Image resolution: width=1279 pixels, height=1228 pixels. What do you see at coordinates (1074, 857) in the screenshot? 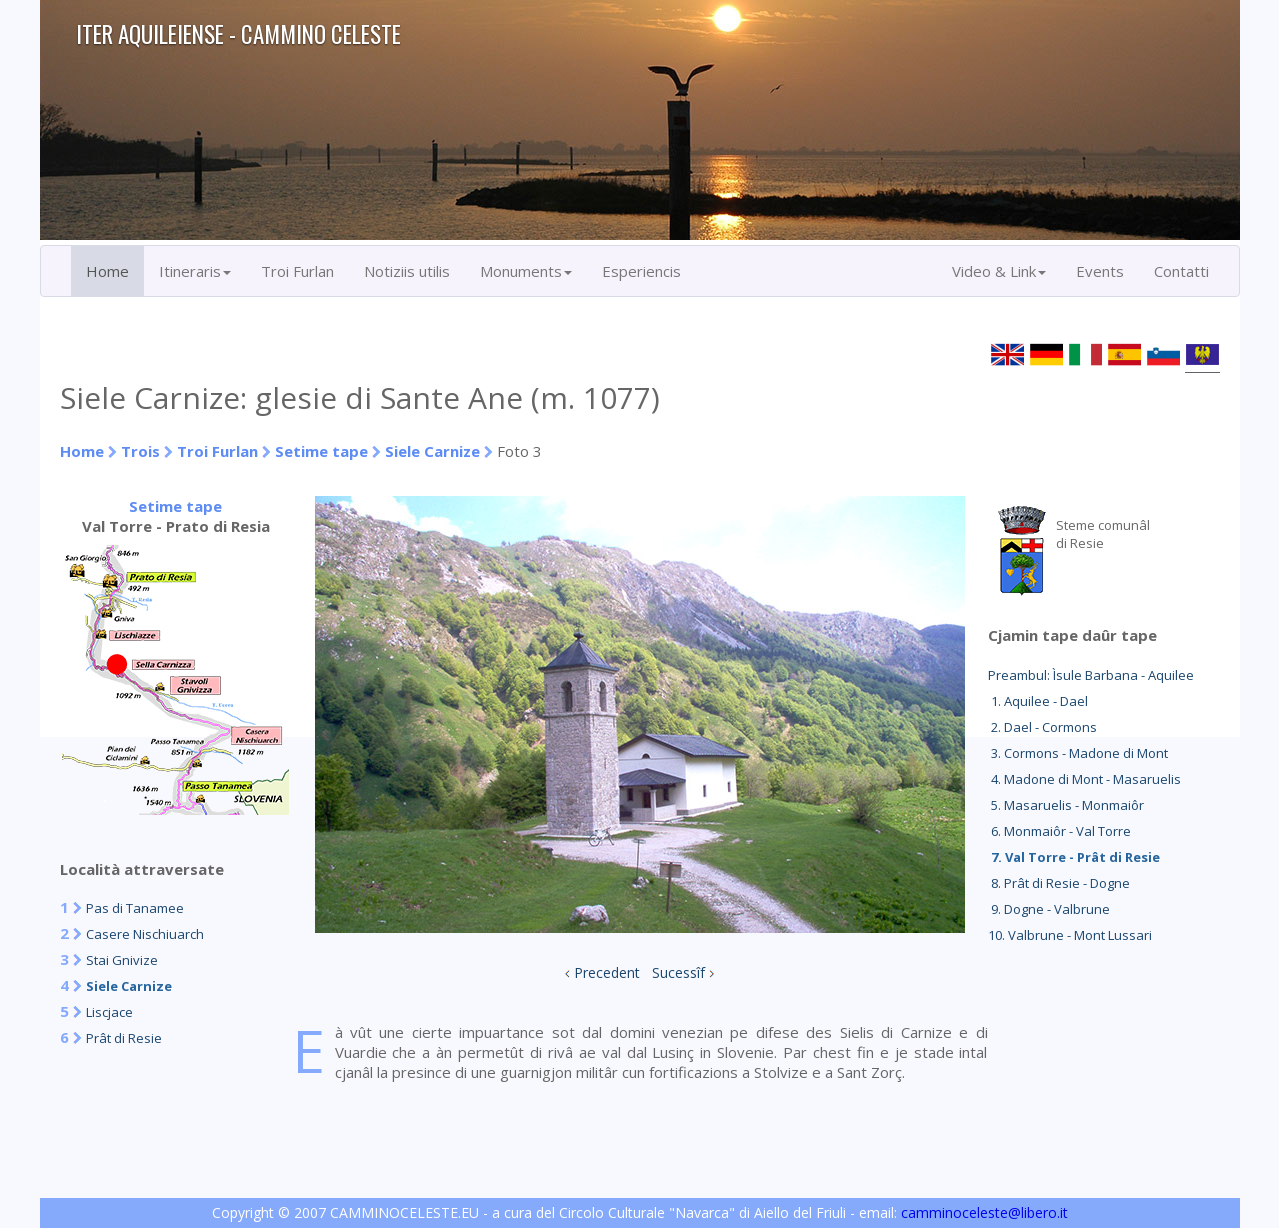
I see `7. Val Torre - Prât di Resie` at bounding box center [1074, 857].